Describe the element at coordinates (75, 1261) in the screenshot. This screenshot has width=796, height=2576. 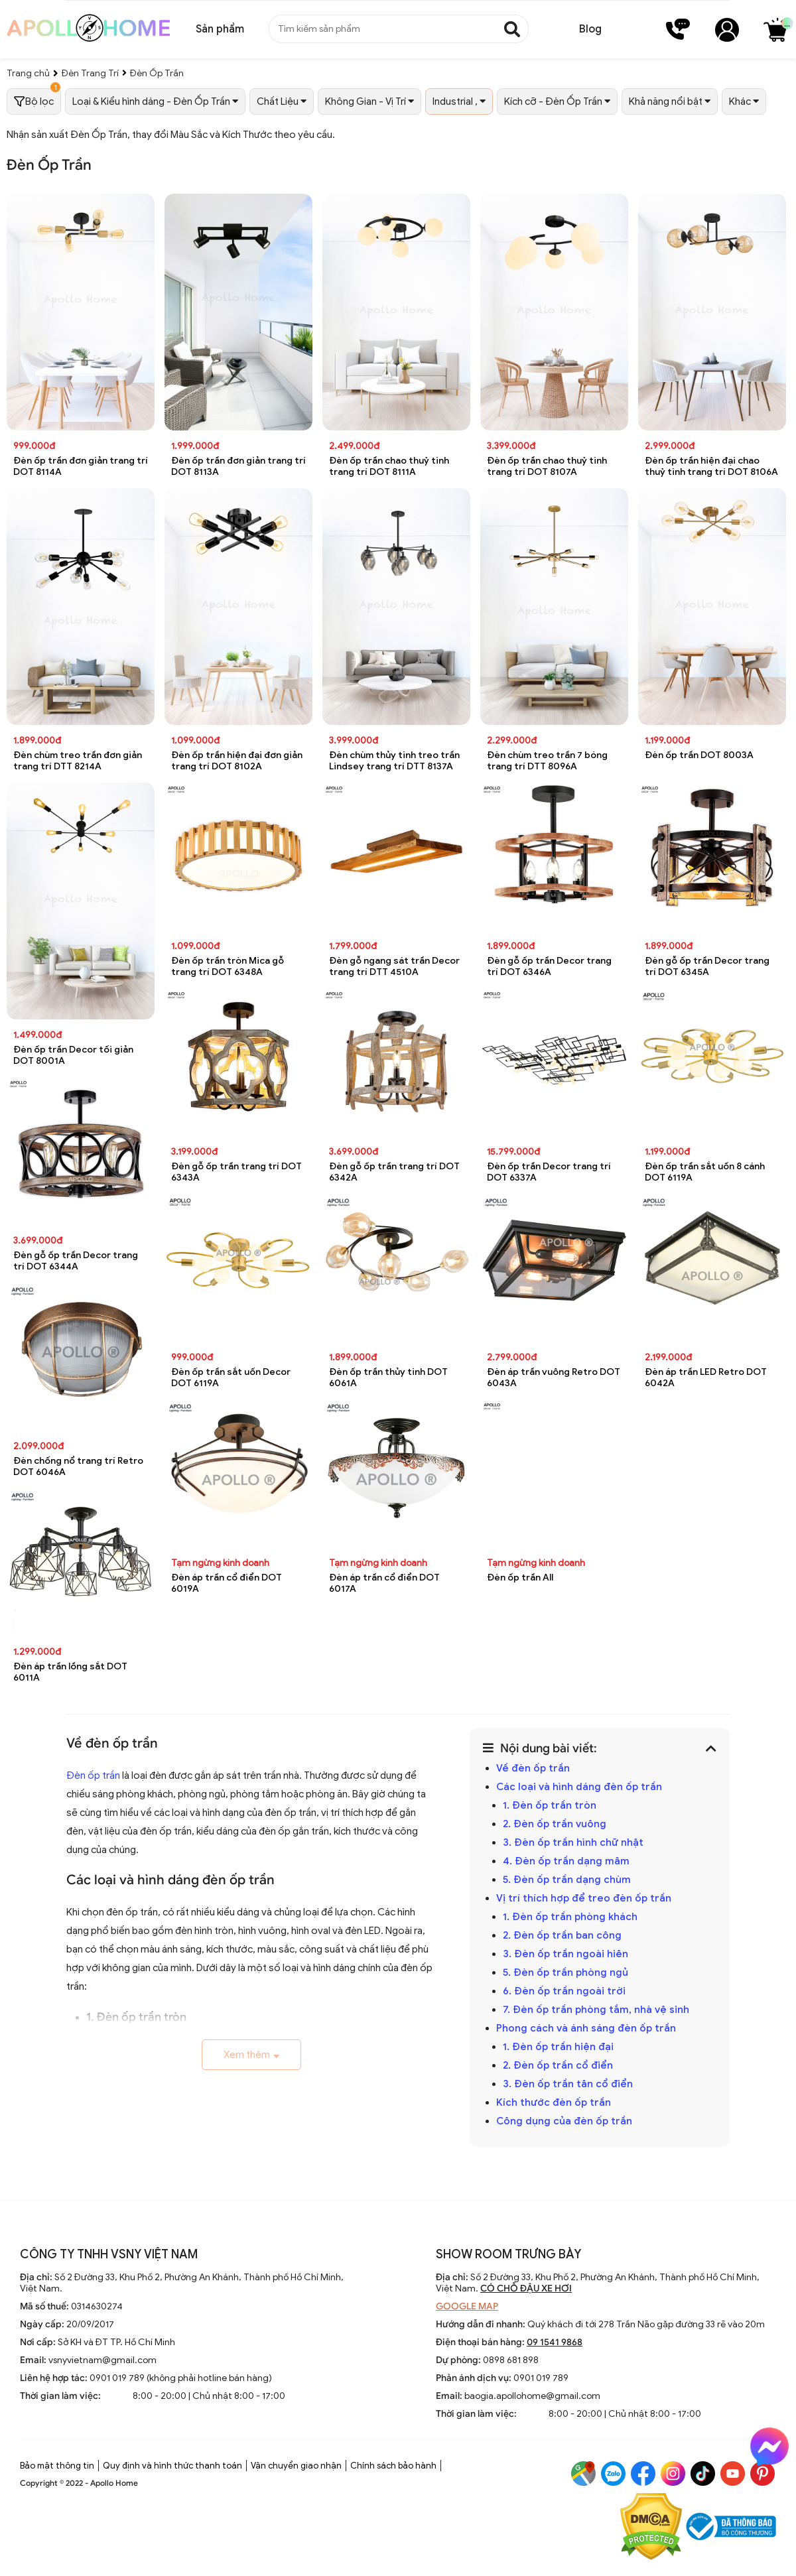
I see `Đèn gỗ ốp trần Decor trang trí DOT 6344A` at that location.